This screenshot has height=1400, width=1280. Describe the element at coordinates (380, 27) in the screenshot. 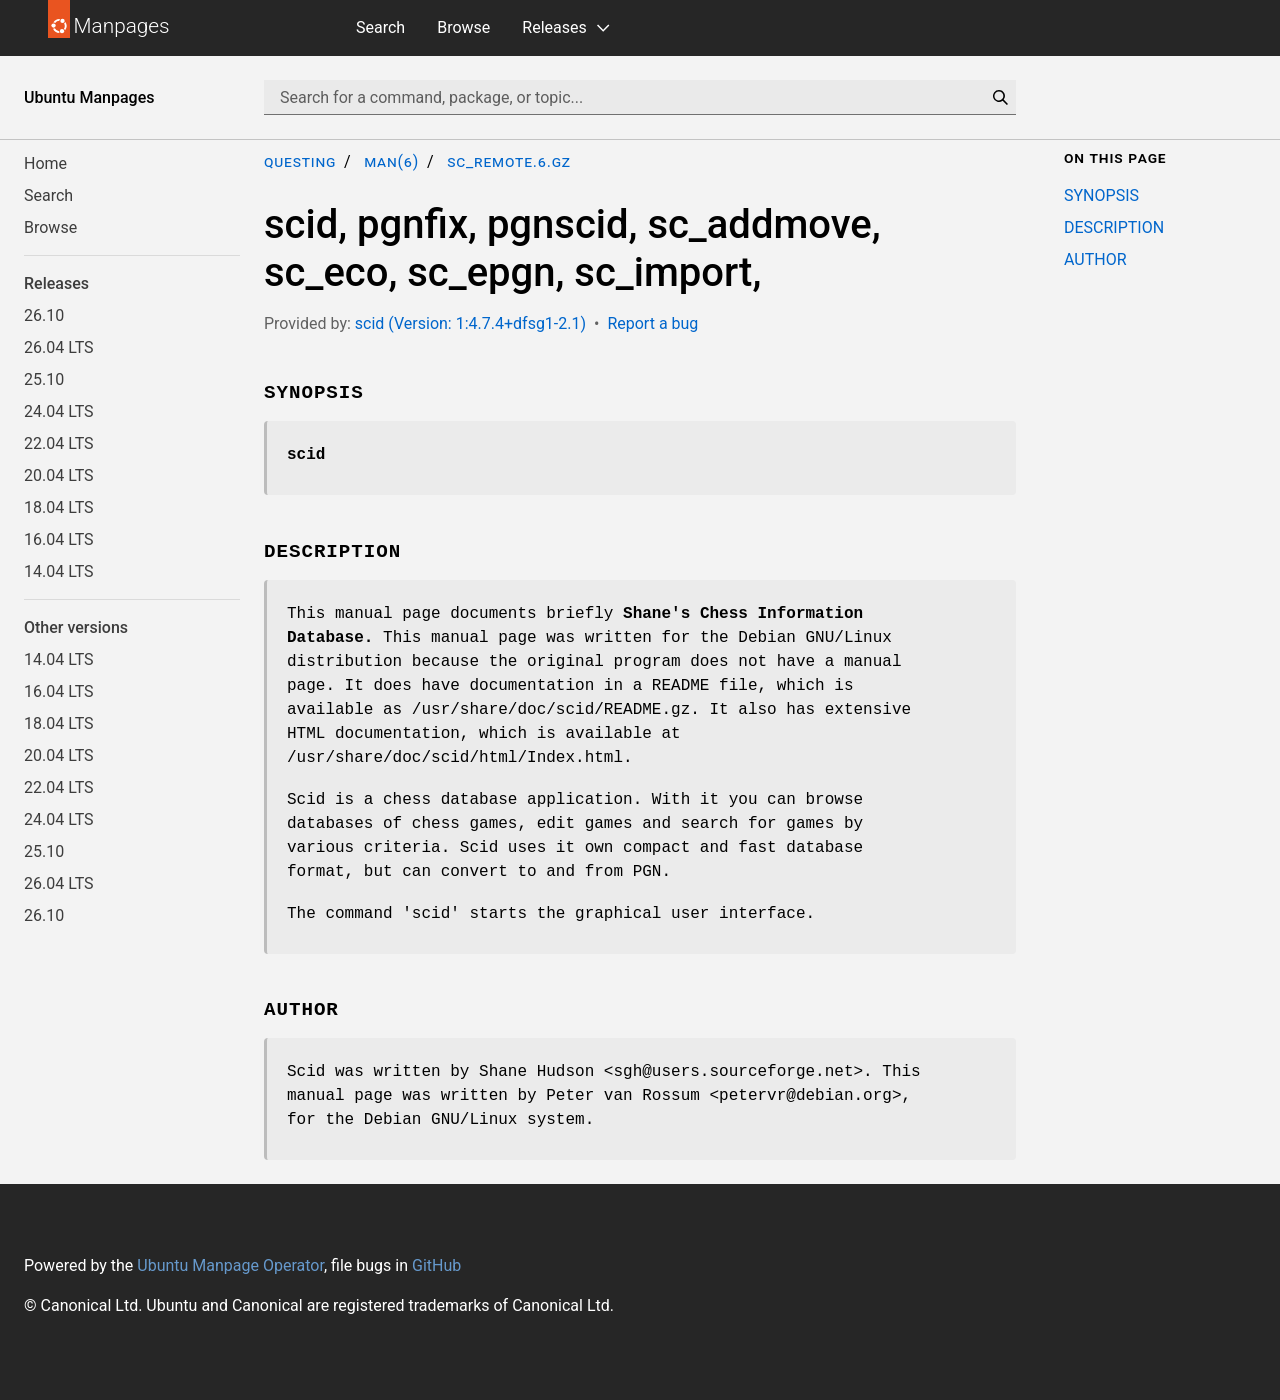

I see `Search` at that location.